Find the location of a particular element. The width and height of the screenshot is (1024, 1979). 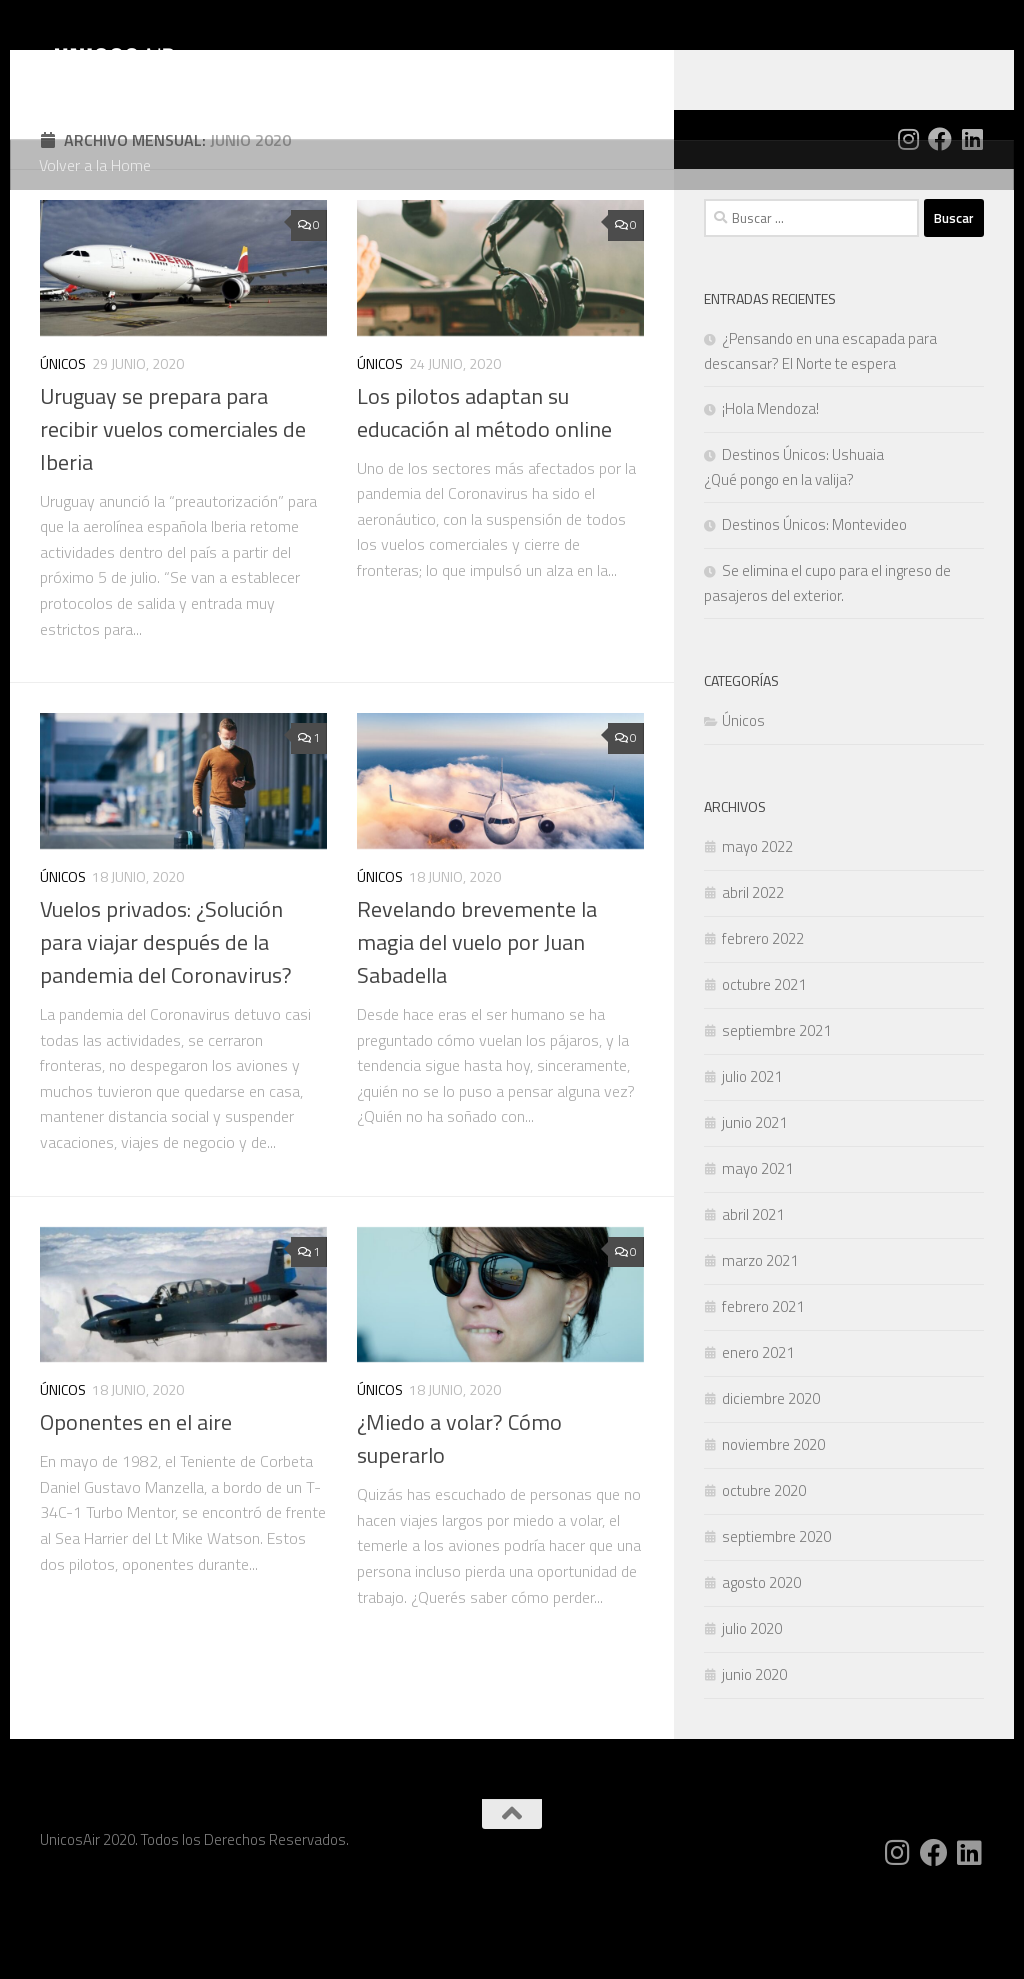

julio 2021 is located at coordinates (752, 1156).